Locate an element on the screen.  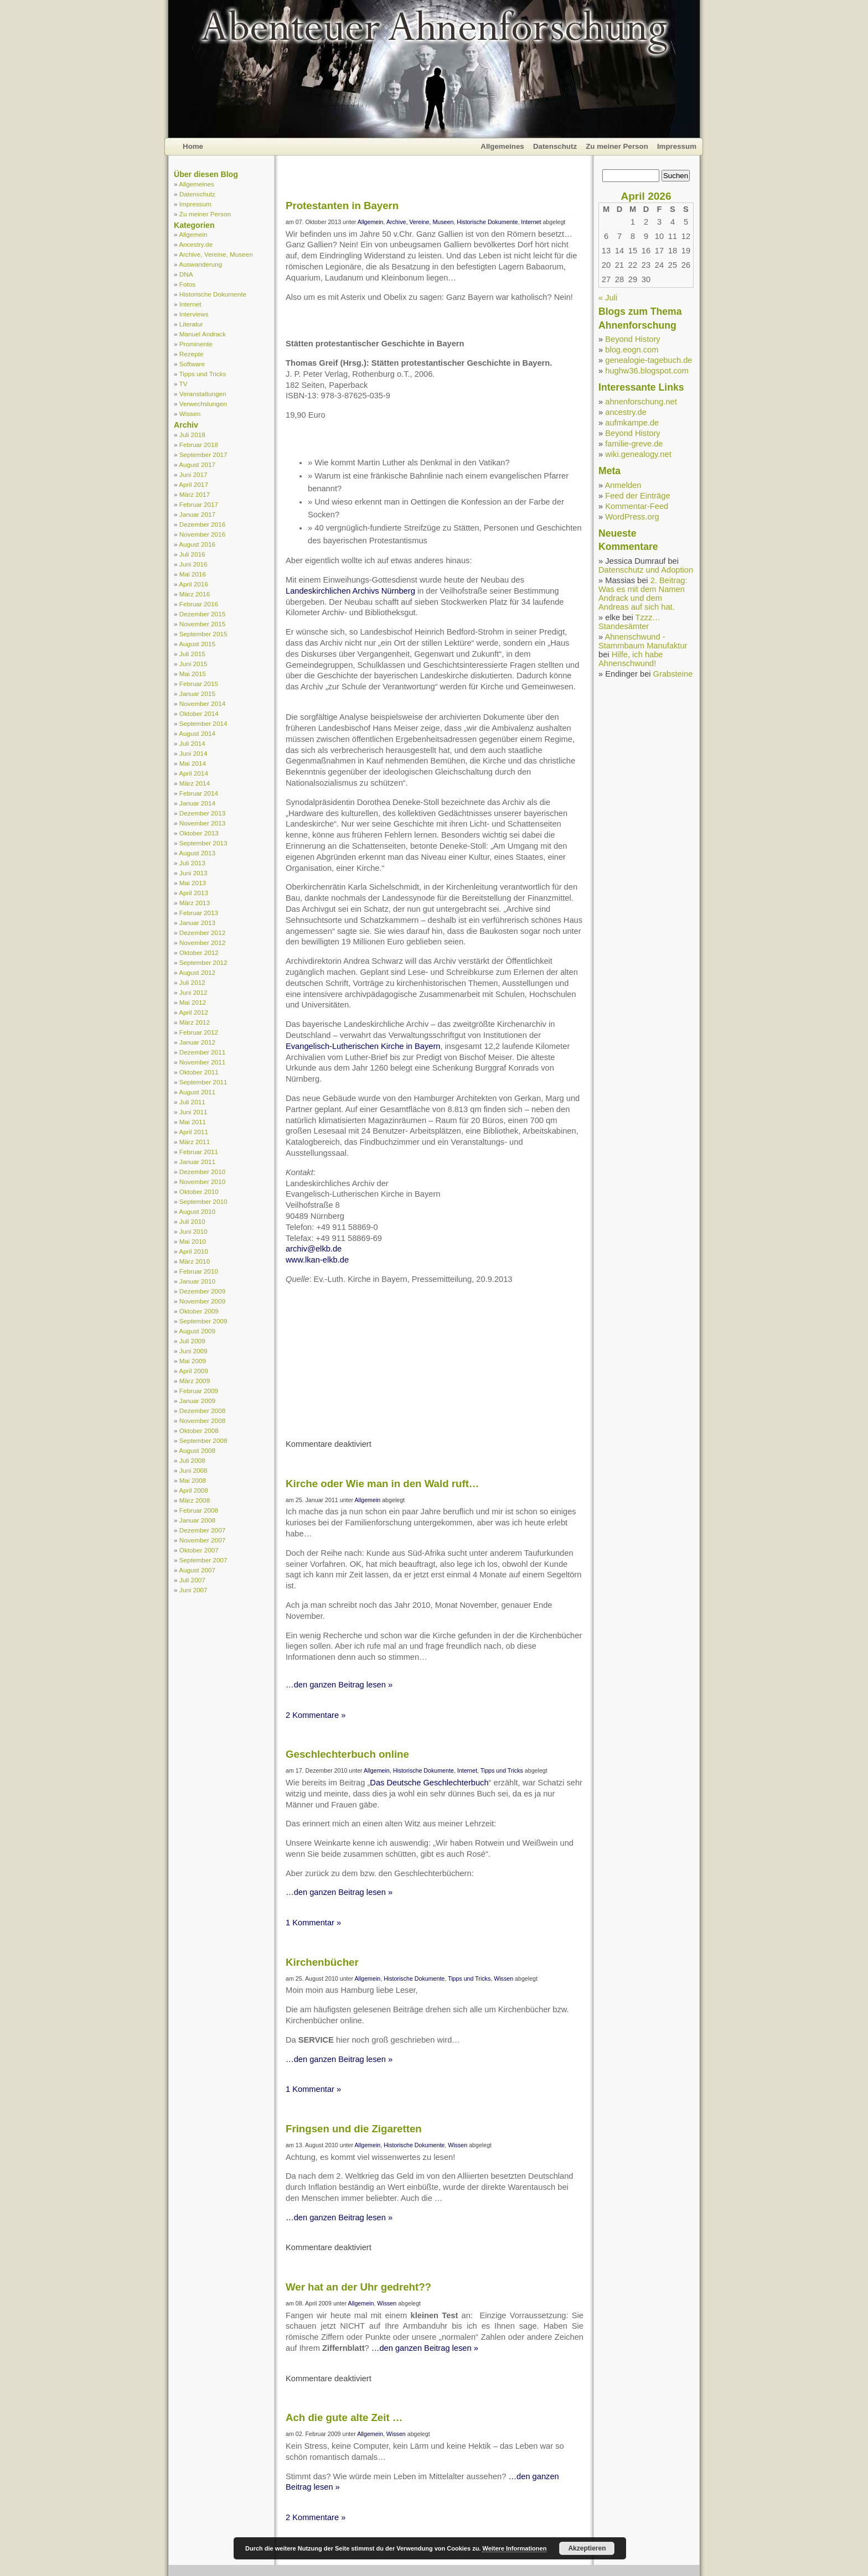
Wissen is located at coordinates (189, 413).